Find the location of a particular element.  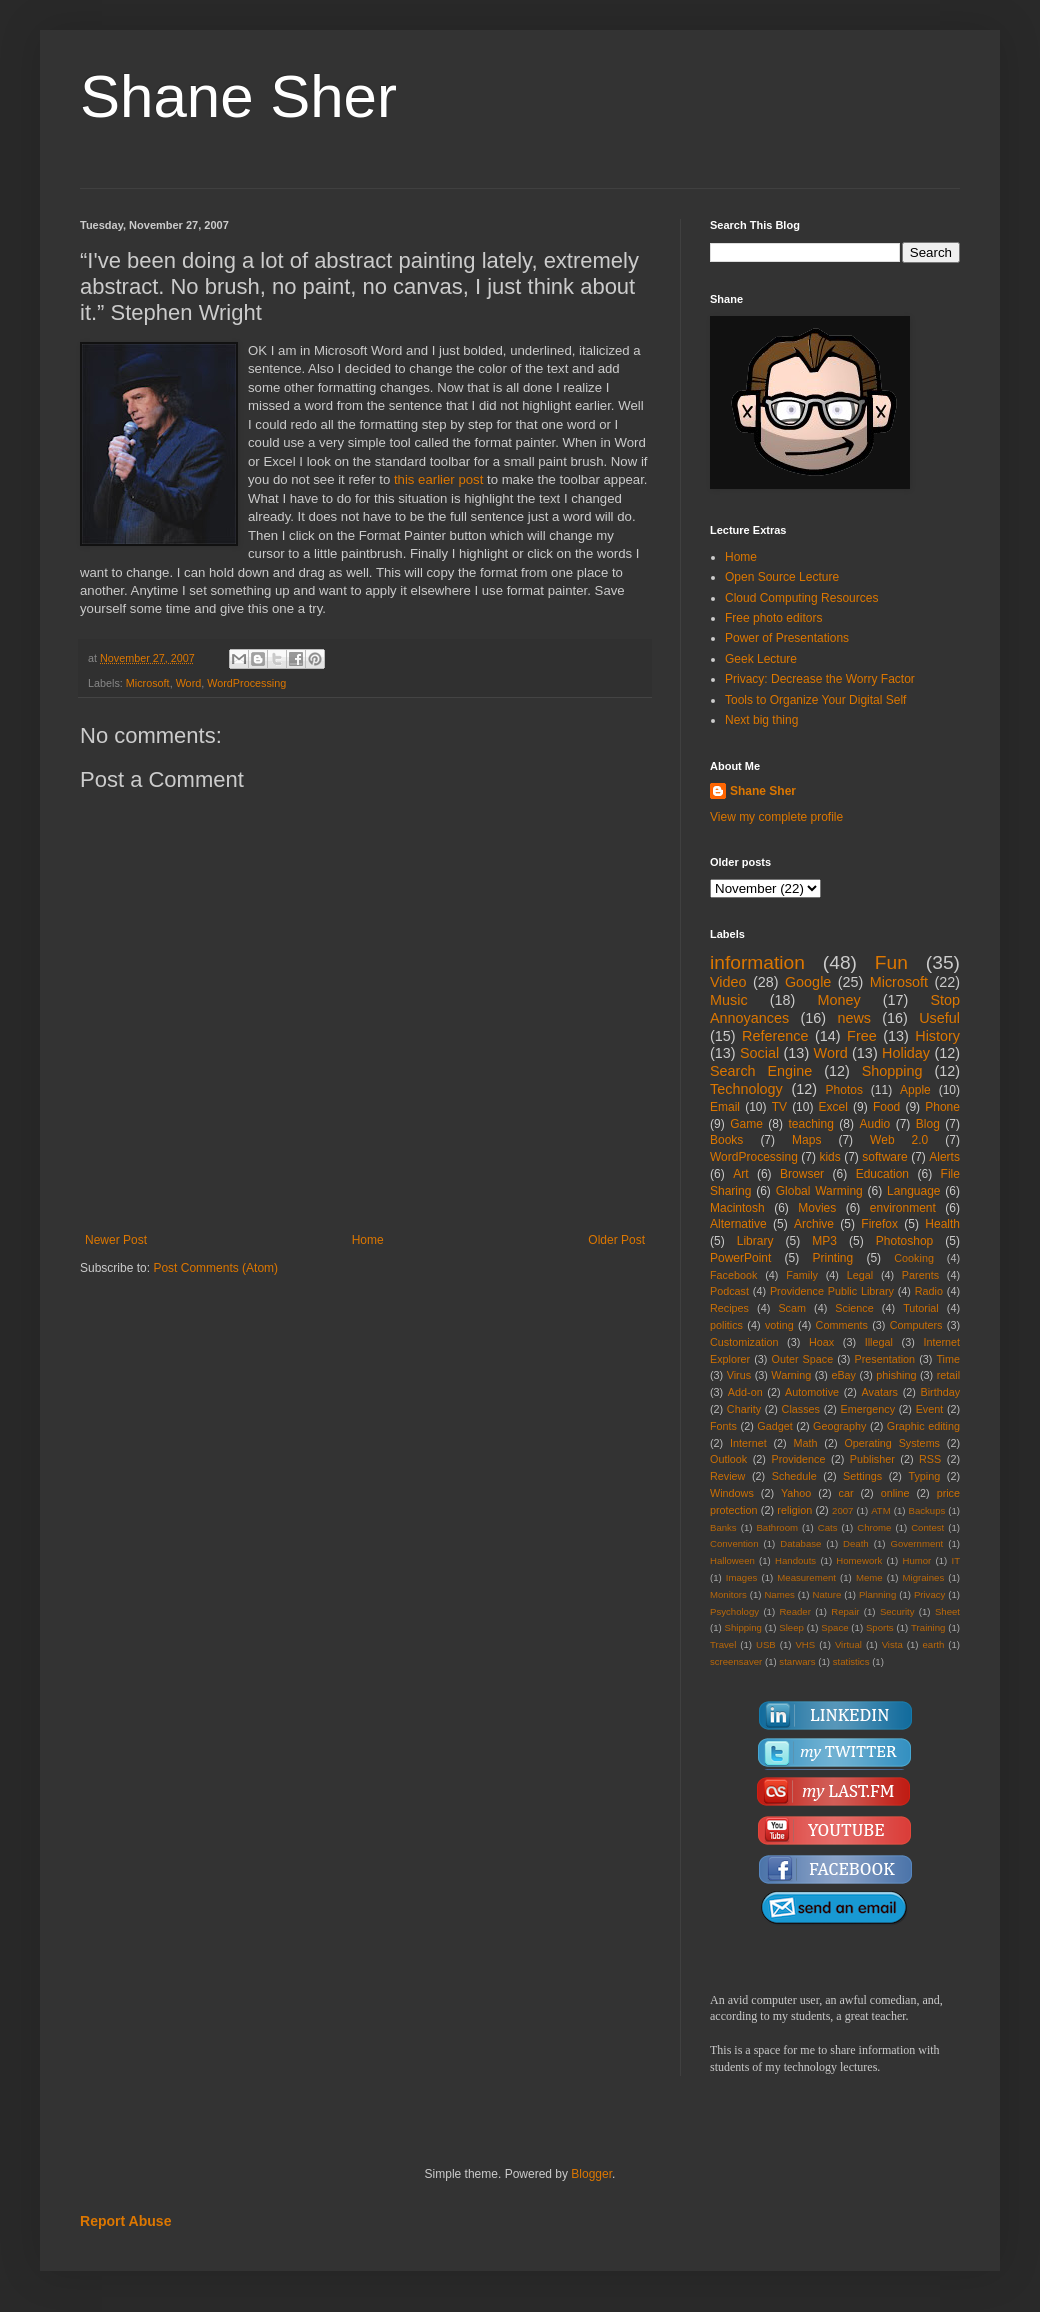

Movies is located at coordinates (817, 1208).